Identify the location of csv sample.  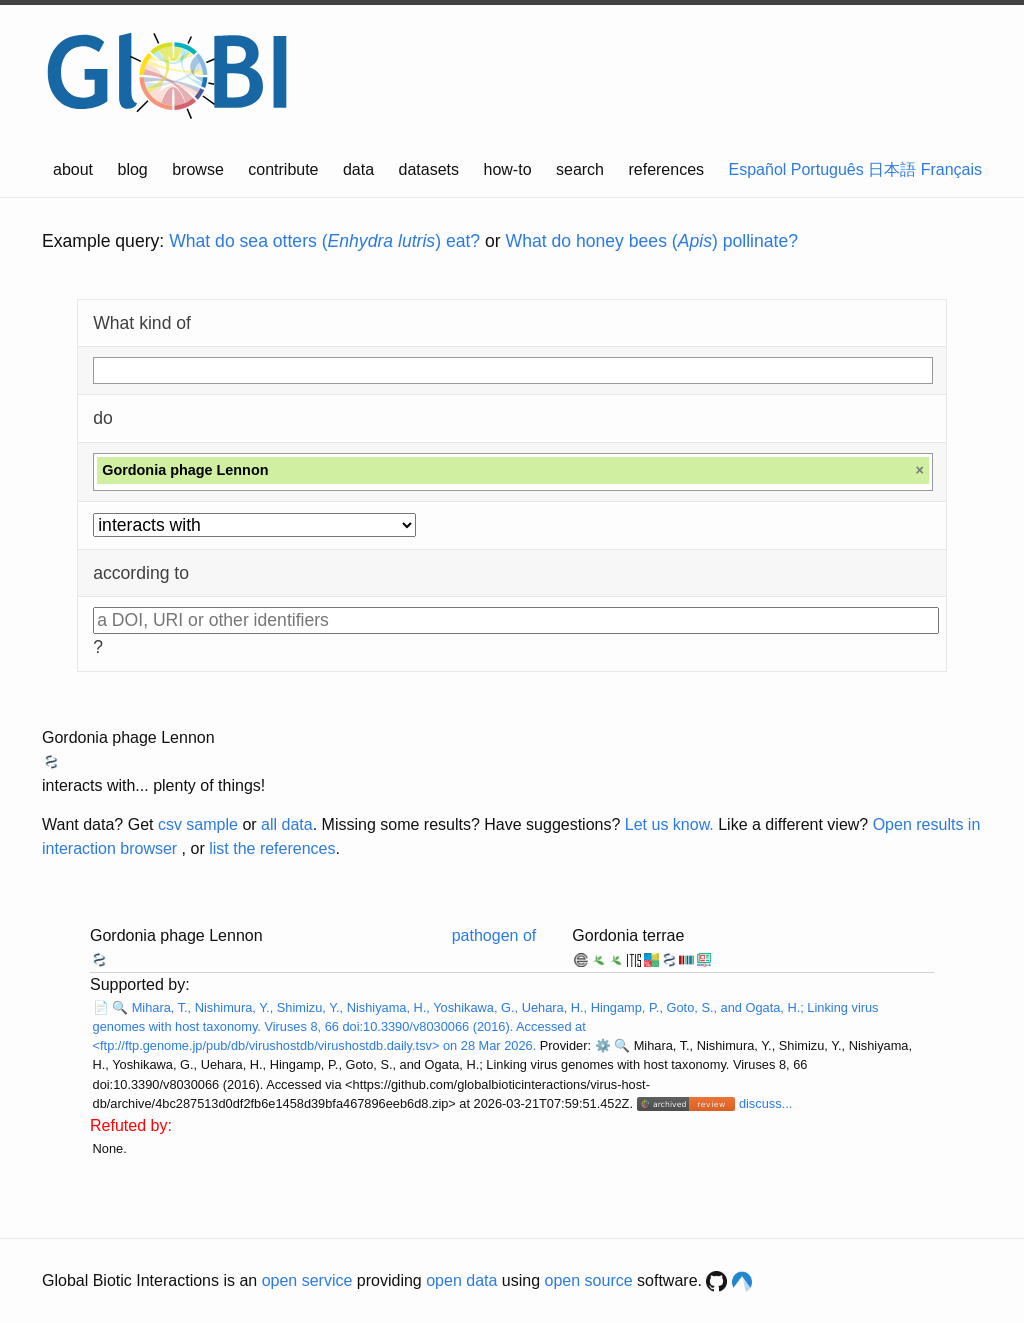
(198, 824).